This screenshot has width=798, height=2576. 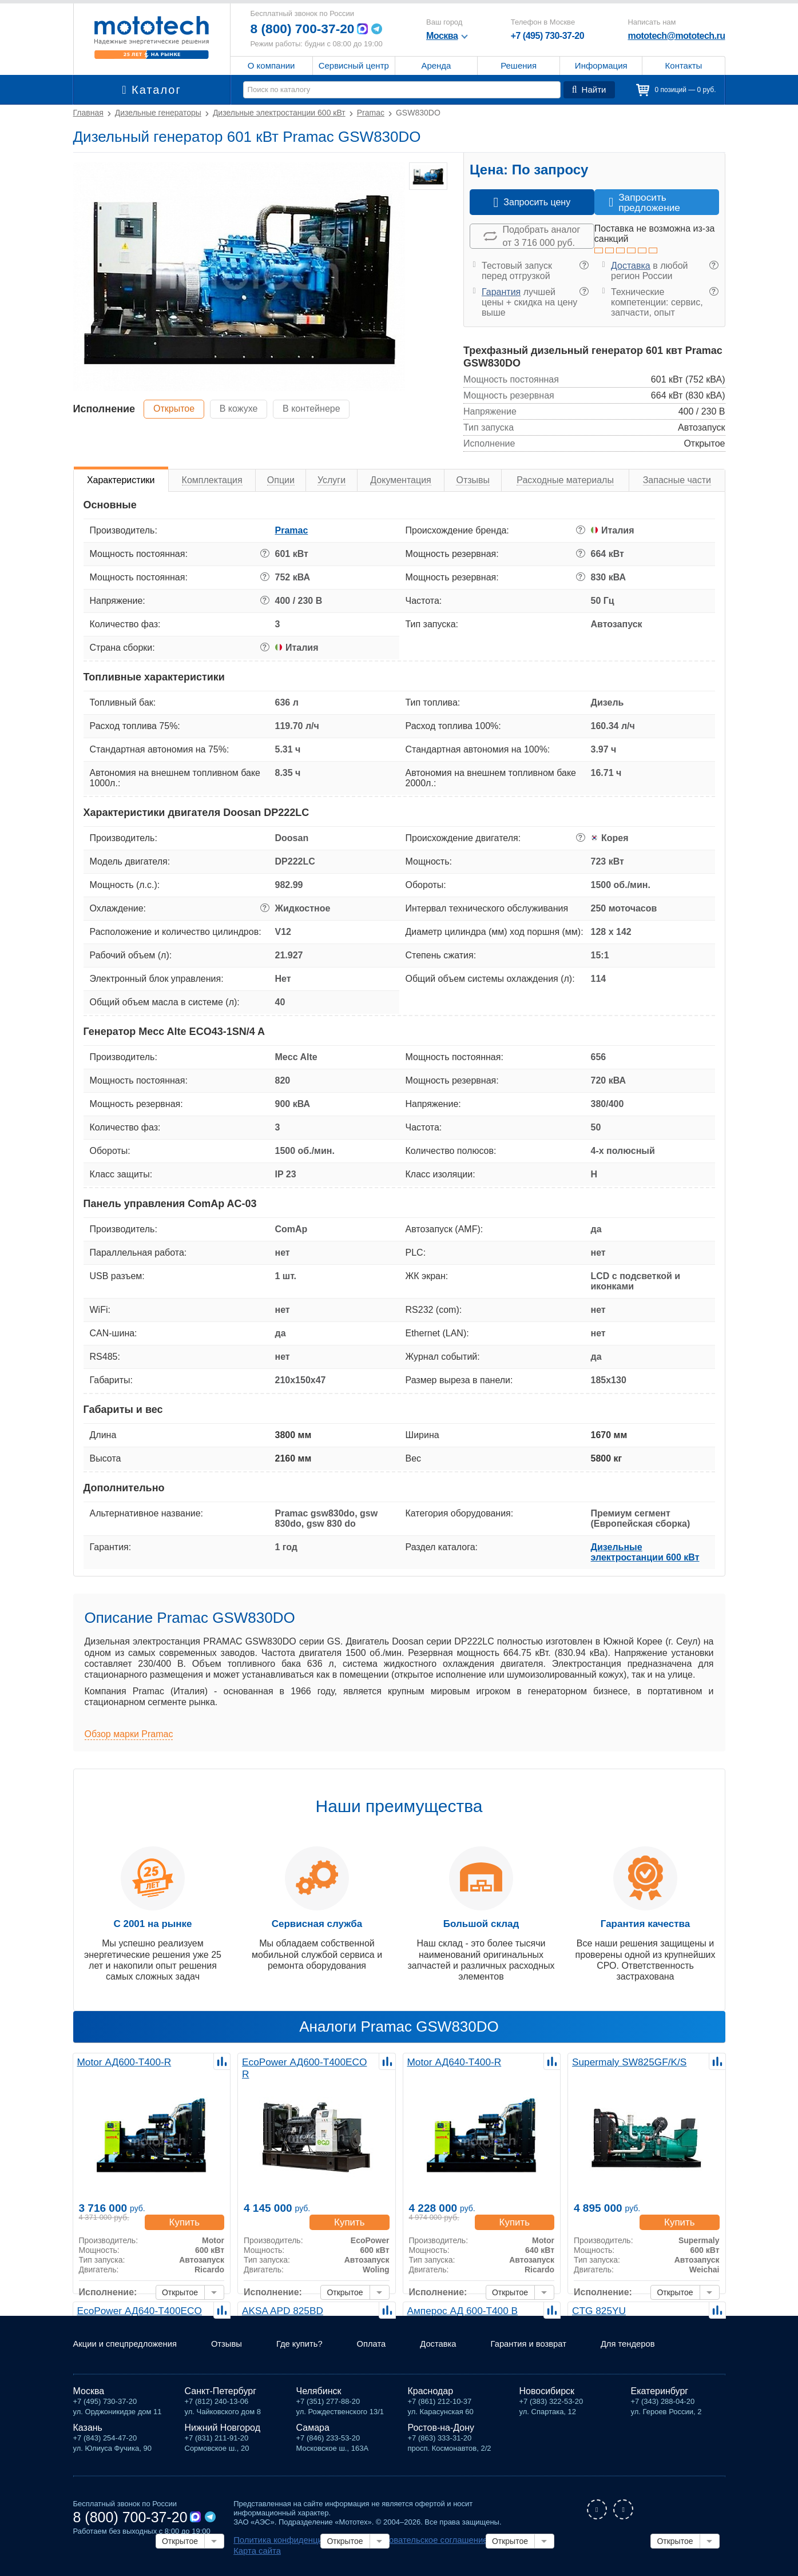 What do you see at coordinates (441, 2439) in the screenshot?
I see `Ростов-на-Дону` at bounding box center [441, 2439].